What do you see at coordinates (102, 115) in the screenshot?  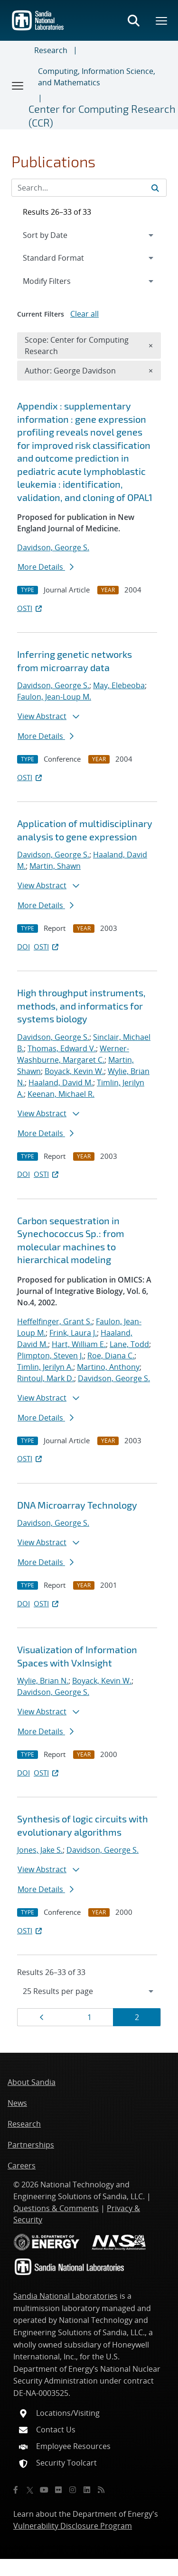 I see `Center for Computing Research (CCR)` at bounding box center [102, 115].